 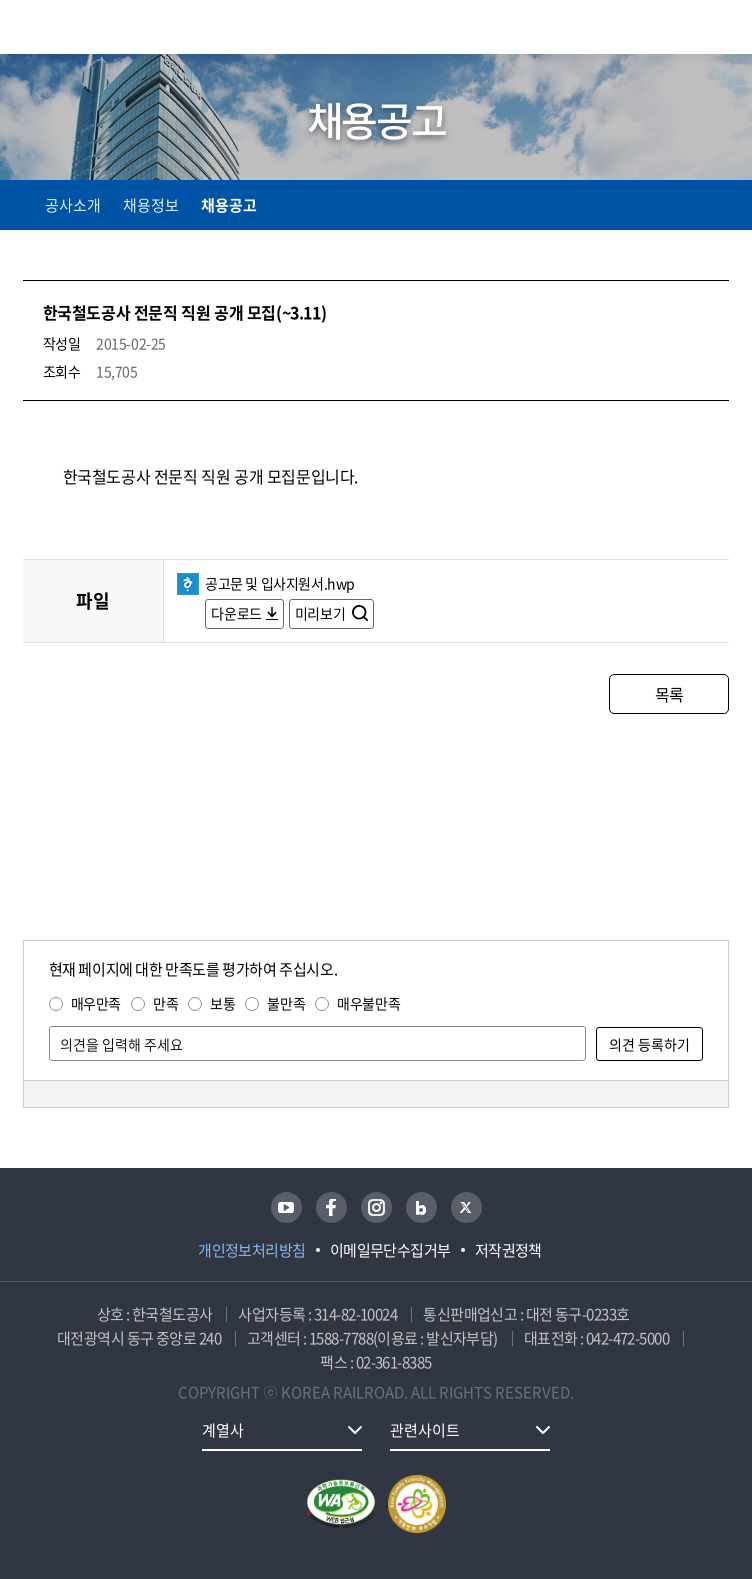 I want to click on 매우만족, so click(x=96, y=1003).